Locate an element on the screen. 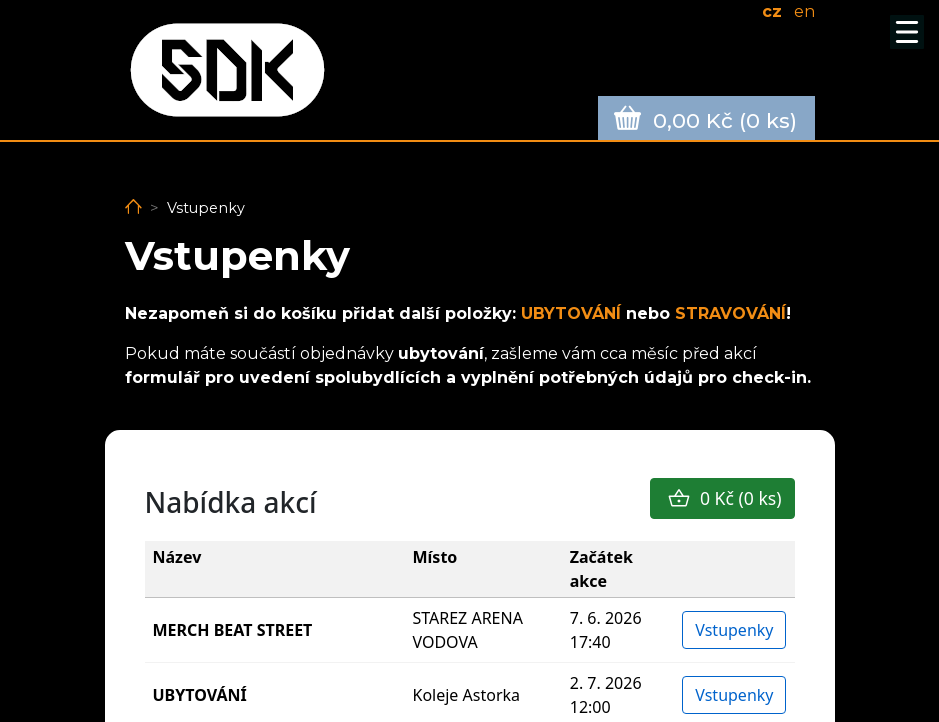  STRAVOVÁNÍ is located at coordinates (730, 313).